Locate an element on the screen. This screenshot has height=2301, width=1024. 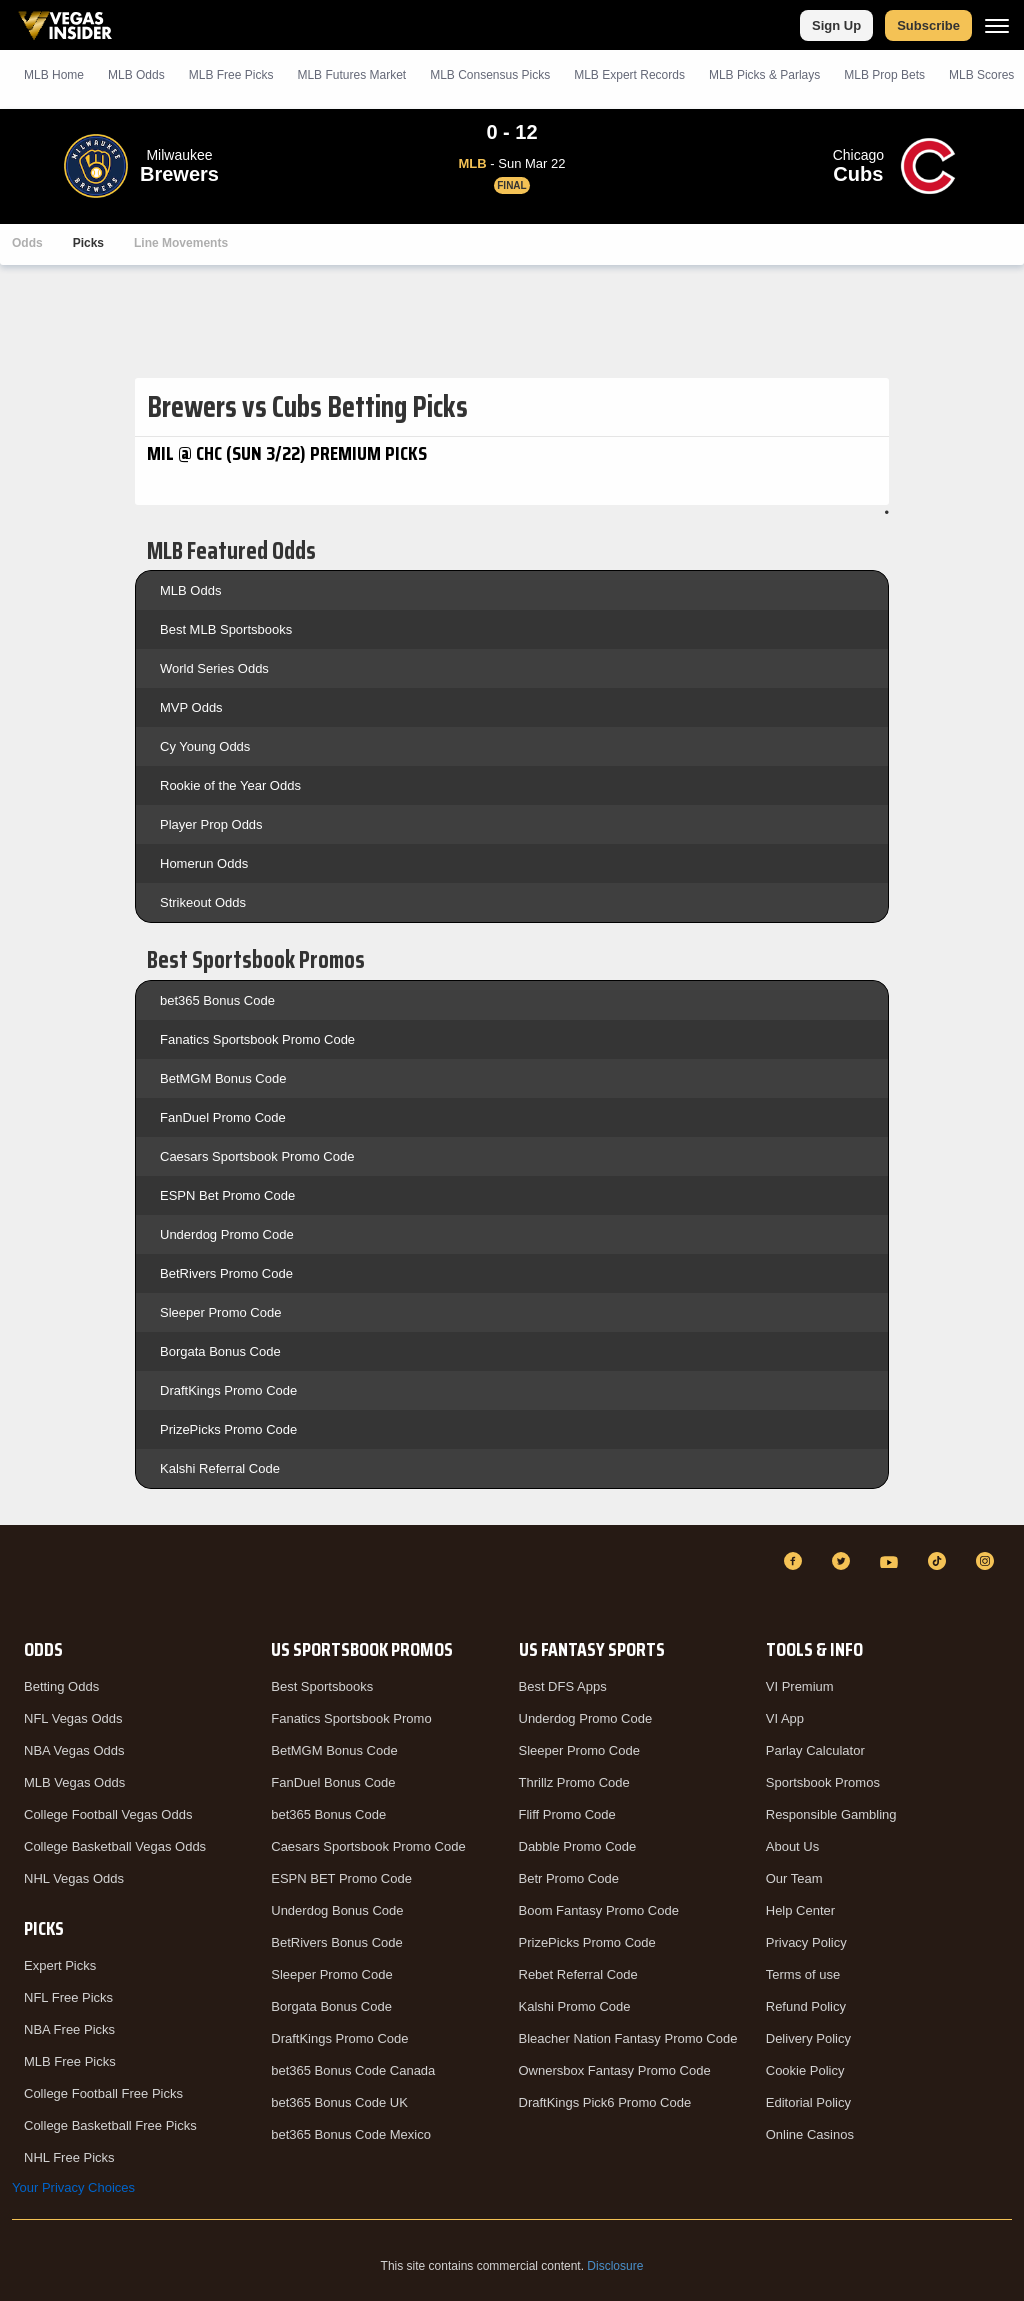
MLB Free Picks is located at coordinates (70, 2061).